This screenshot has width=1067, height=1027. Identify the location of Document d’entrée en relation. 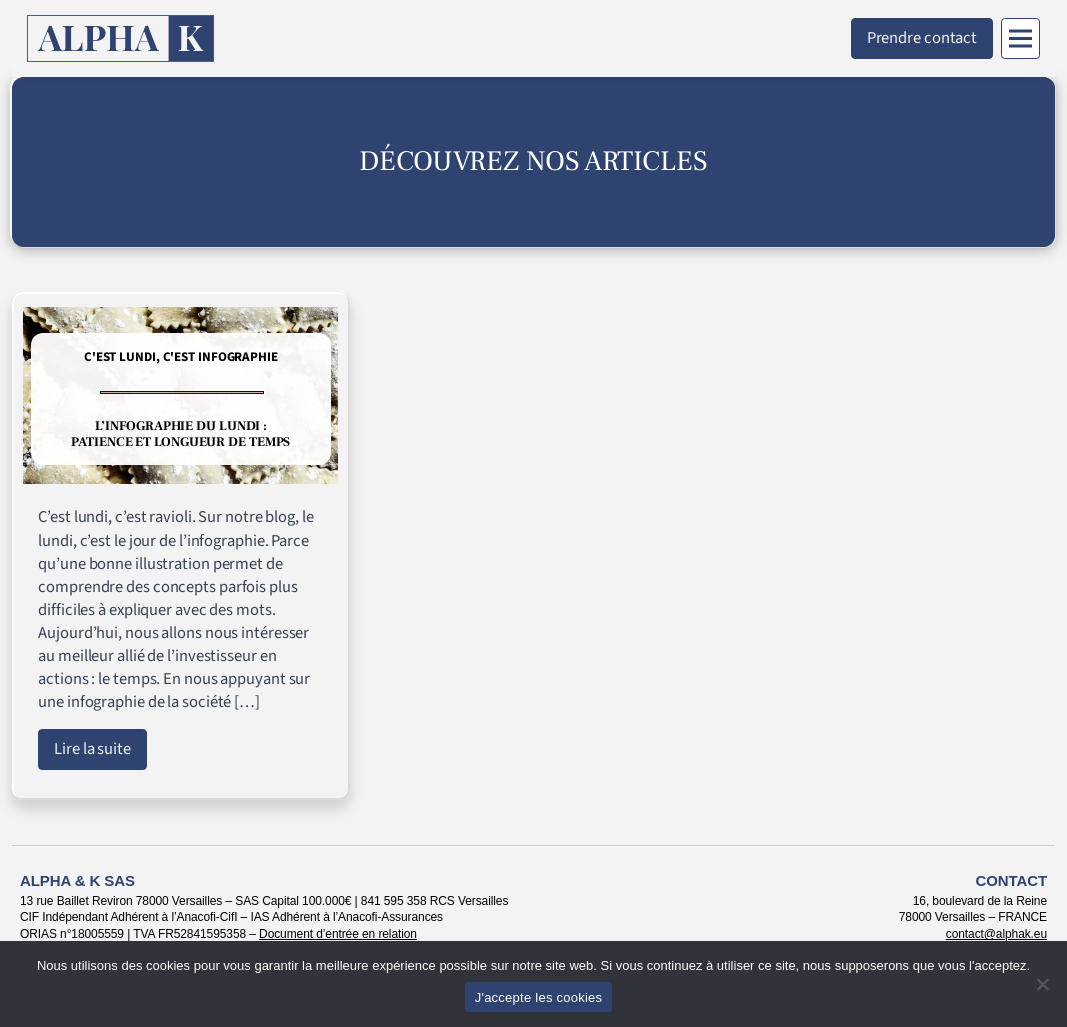
(338, 934).